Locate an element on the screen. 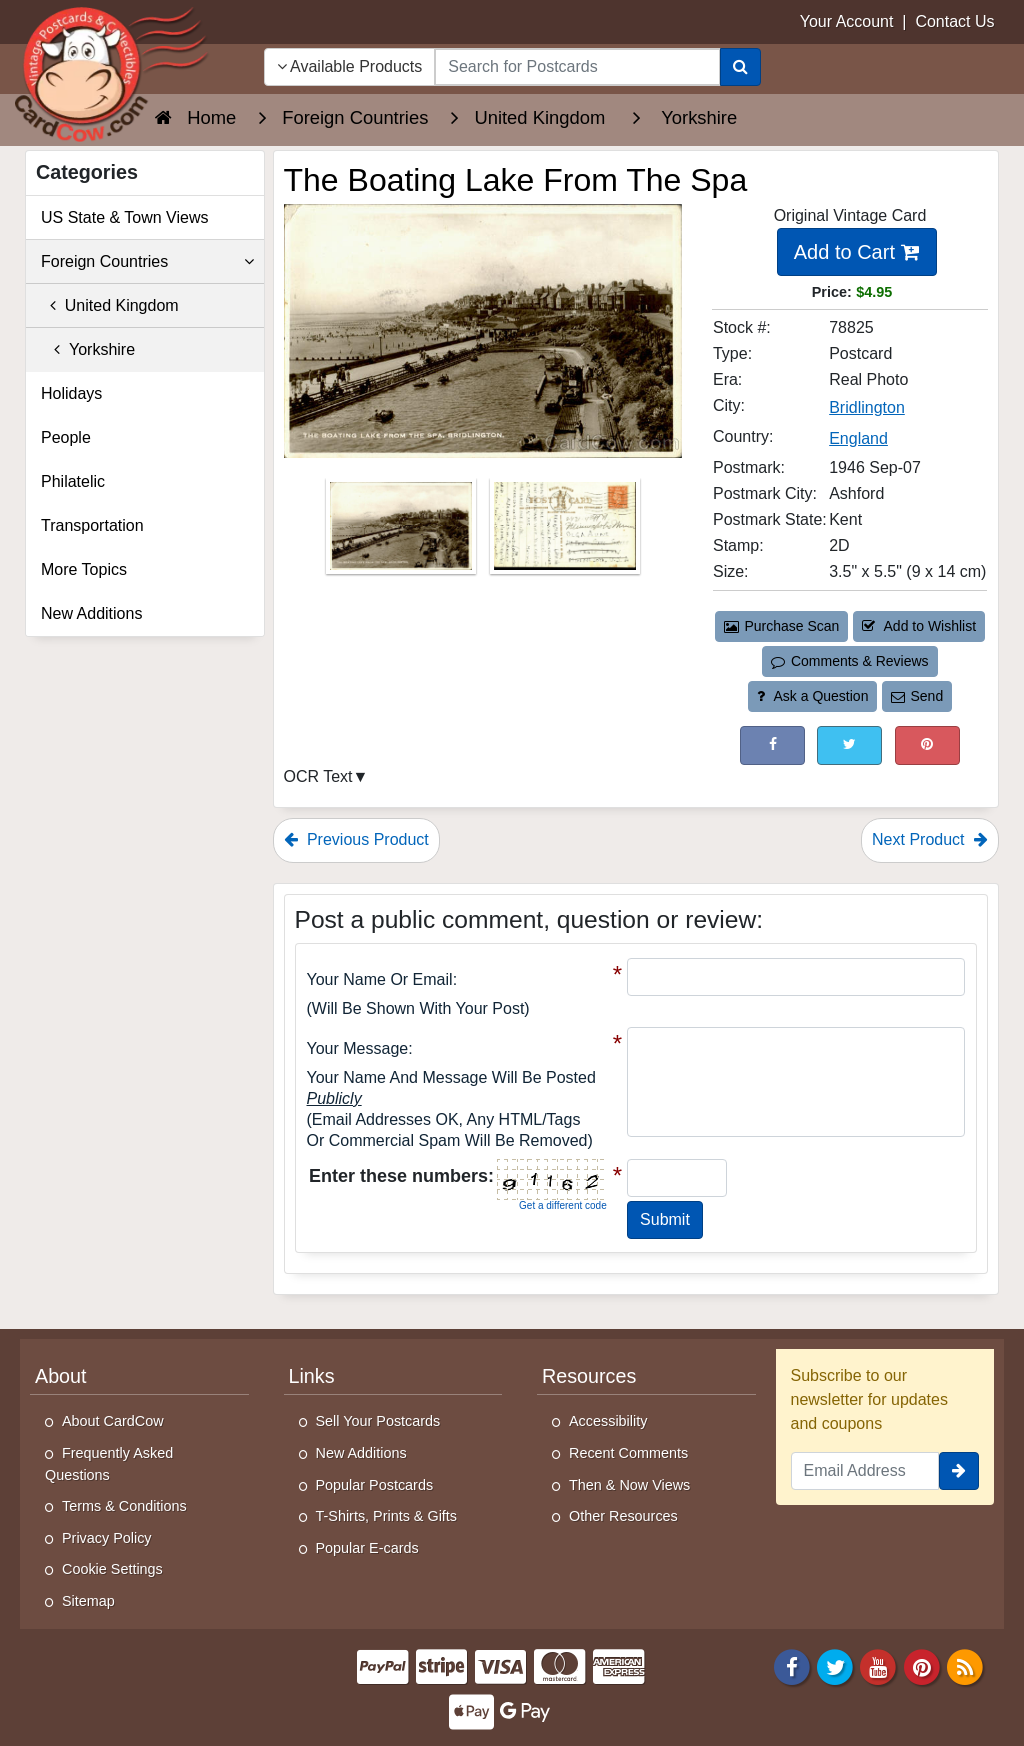 The width and height of the screenshot is (1024, 1746). Privacy Policy is located at coordinates (107, 1538).